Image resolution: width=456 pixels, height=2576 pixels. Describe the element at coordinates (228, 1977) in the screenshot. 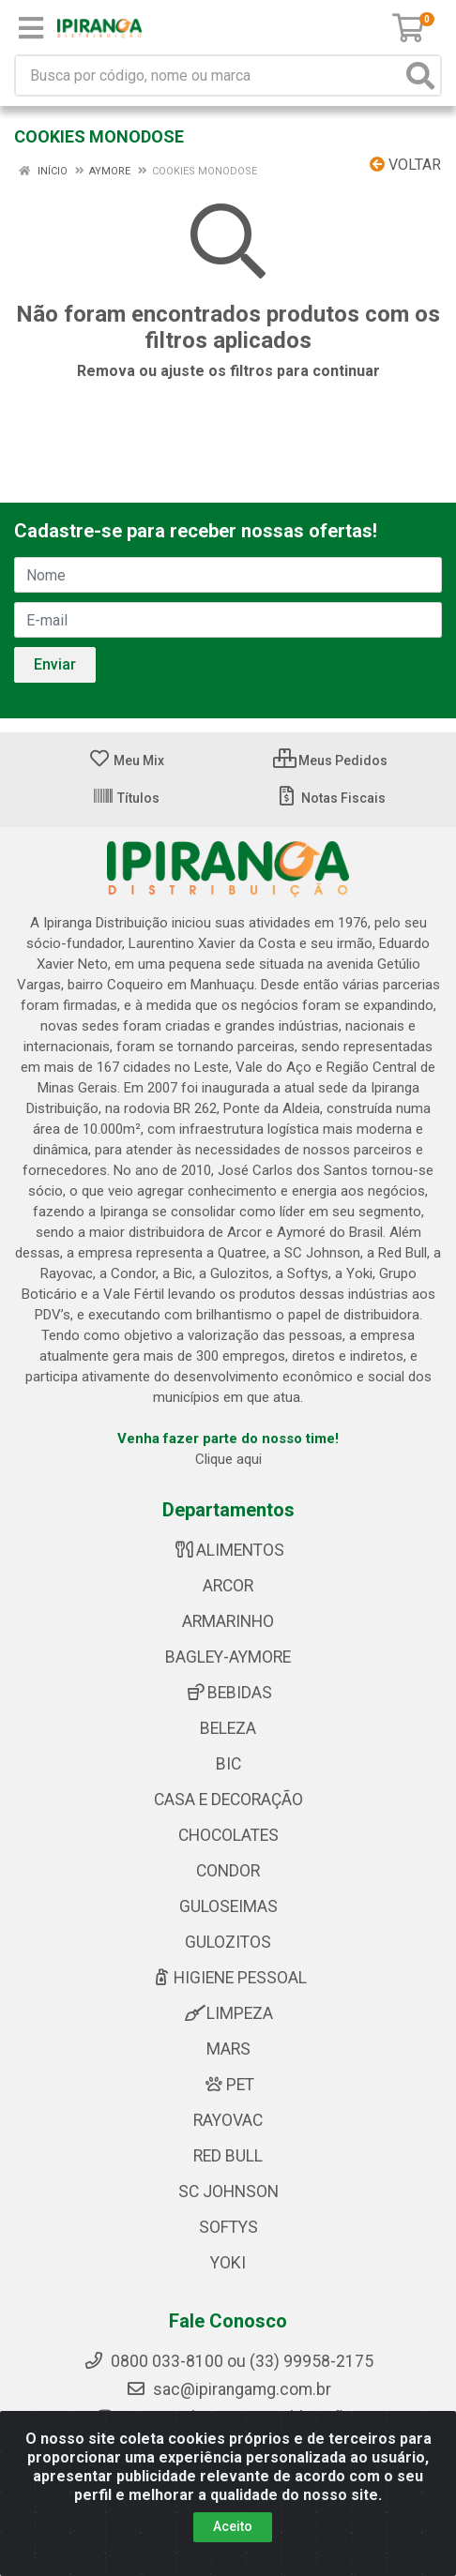

I see `HIGIENE PESSOAL` at that location.